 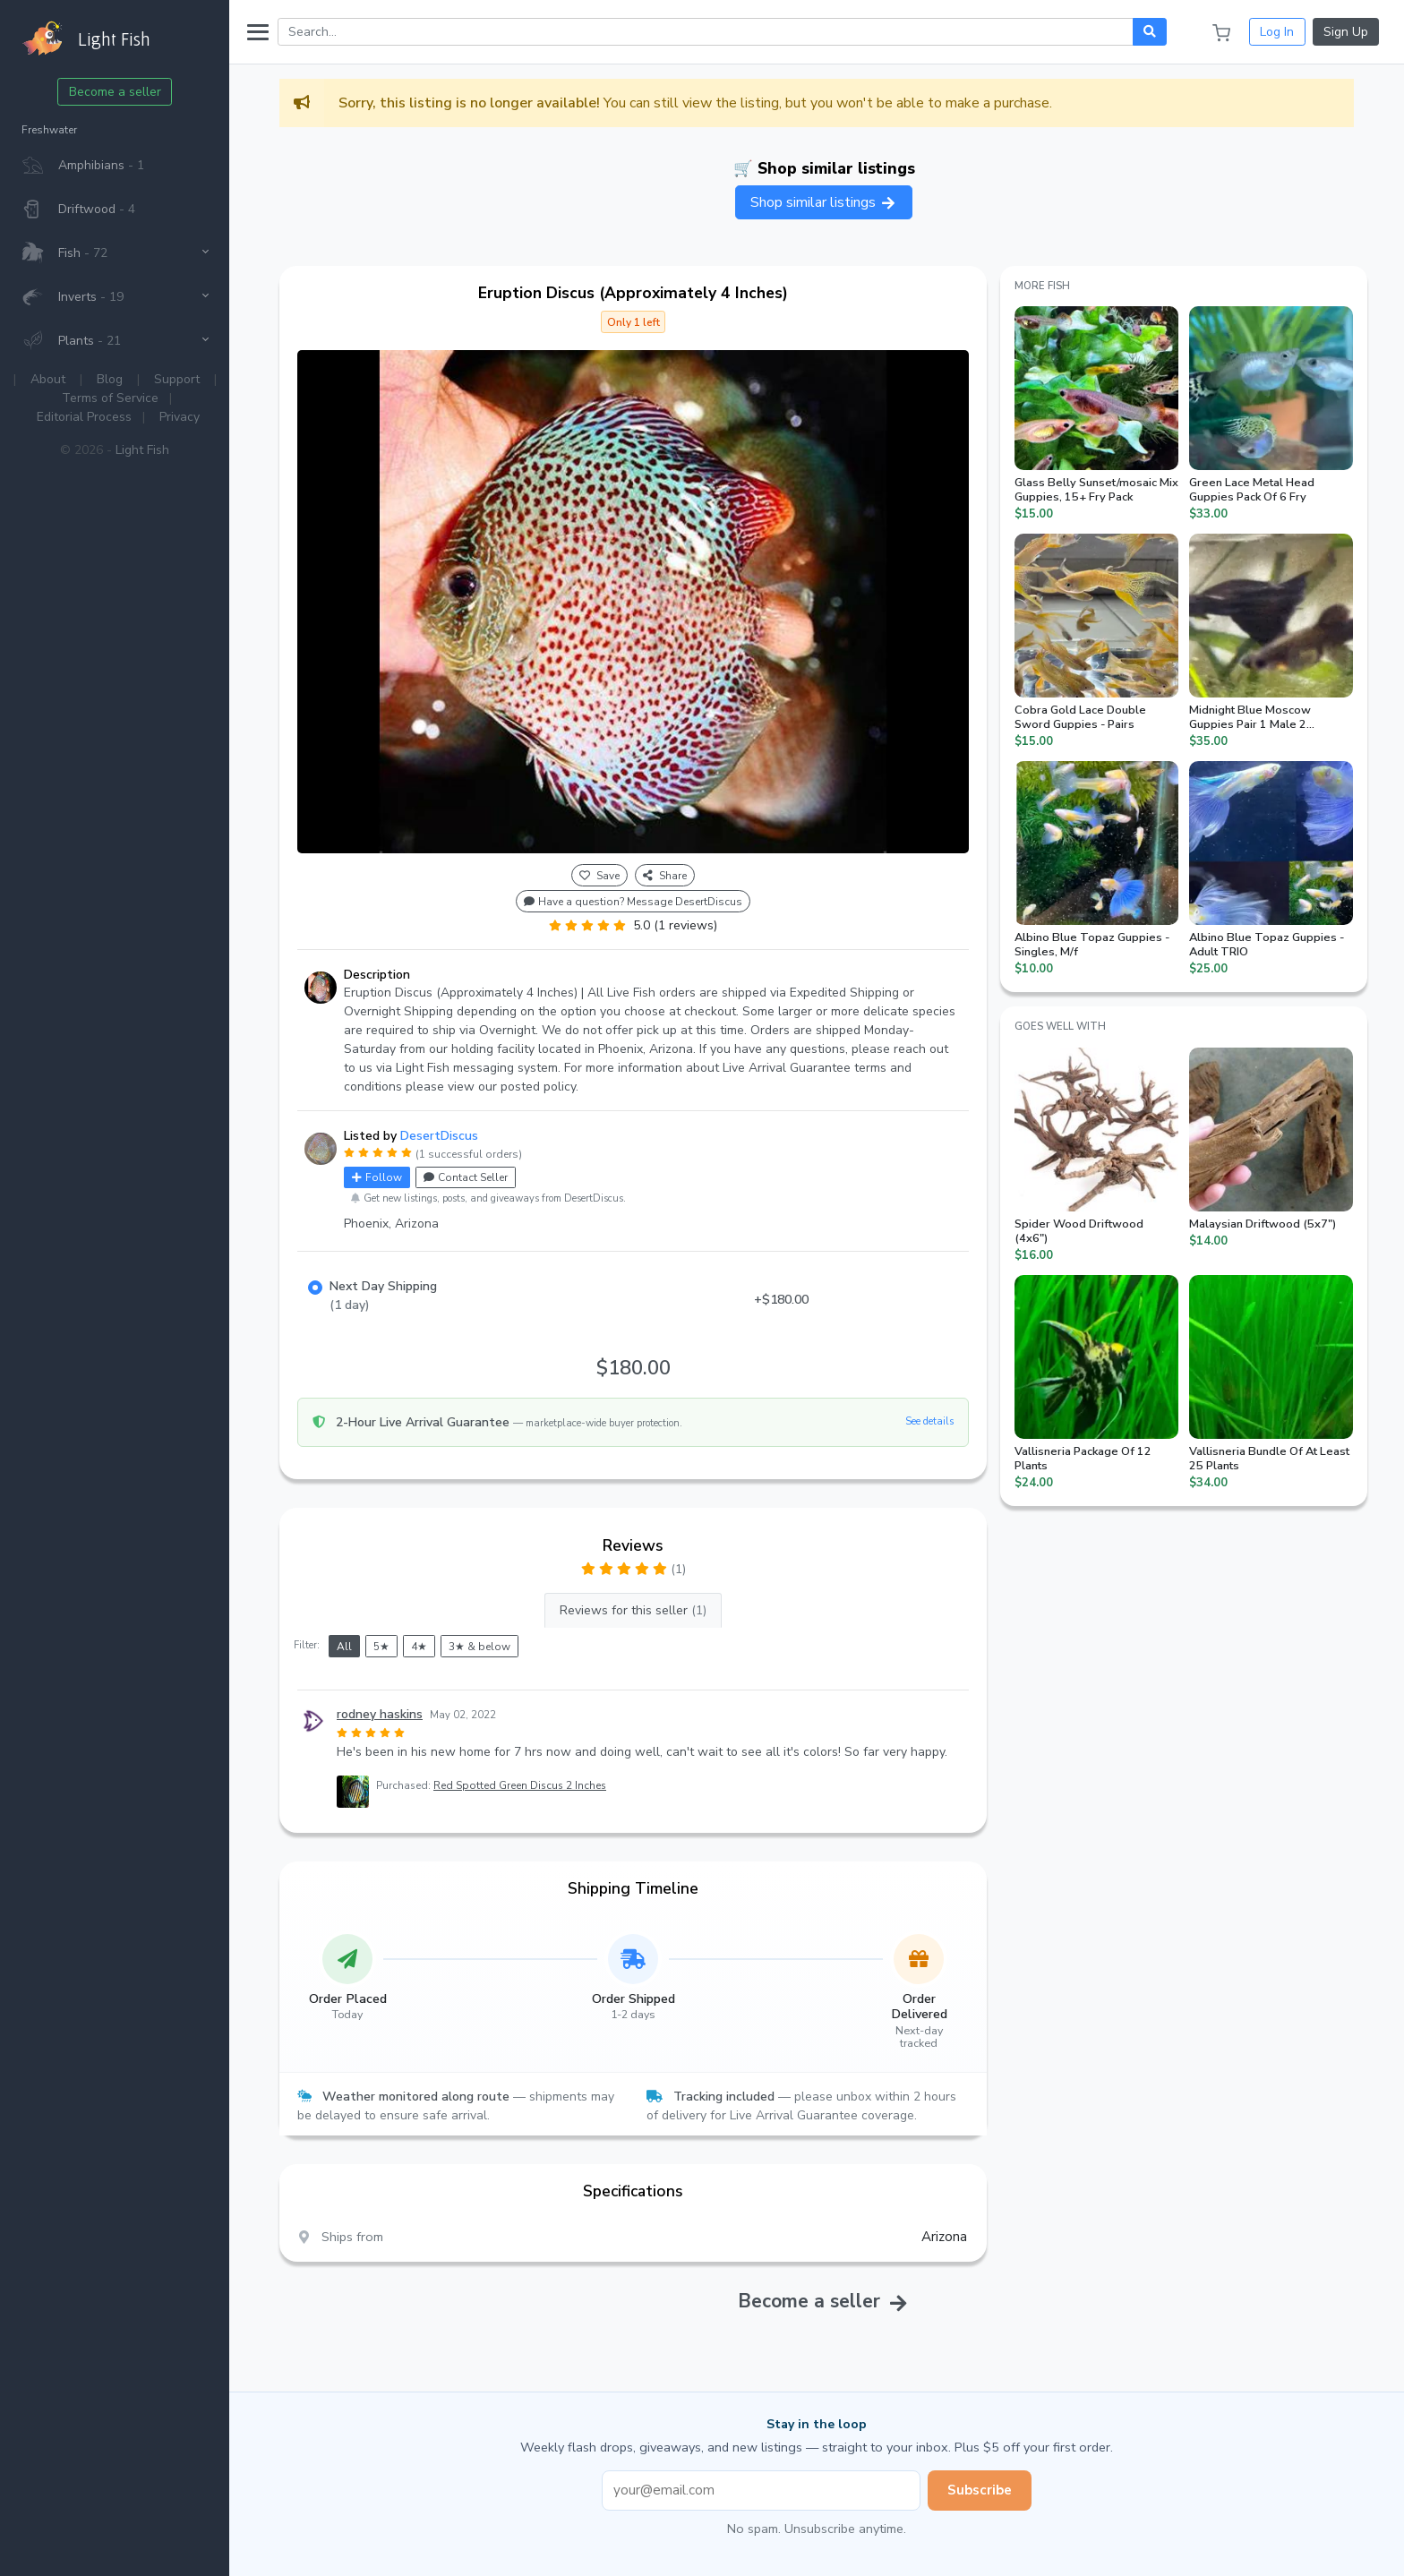 What do you see at coordinates (633, 1610) in the screenshot?
I see `Reviews for this seller` at bounding box center [633, 1610].